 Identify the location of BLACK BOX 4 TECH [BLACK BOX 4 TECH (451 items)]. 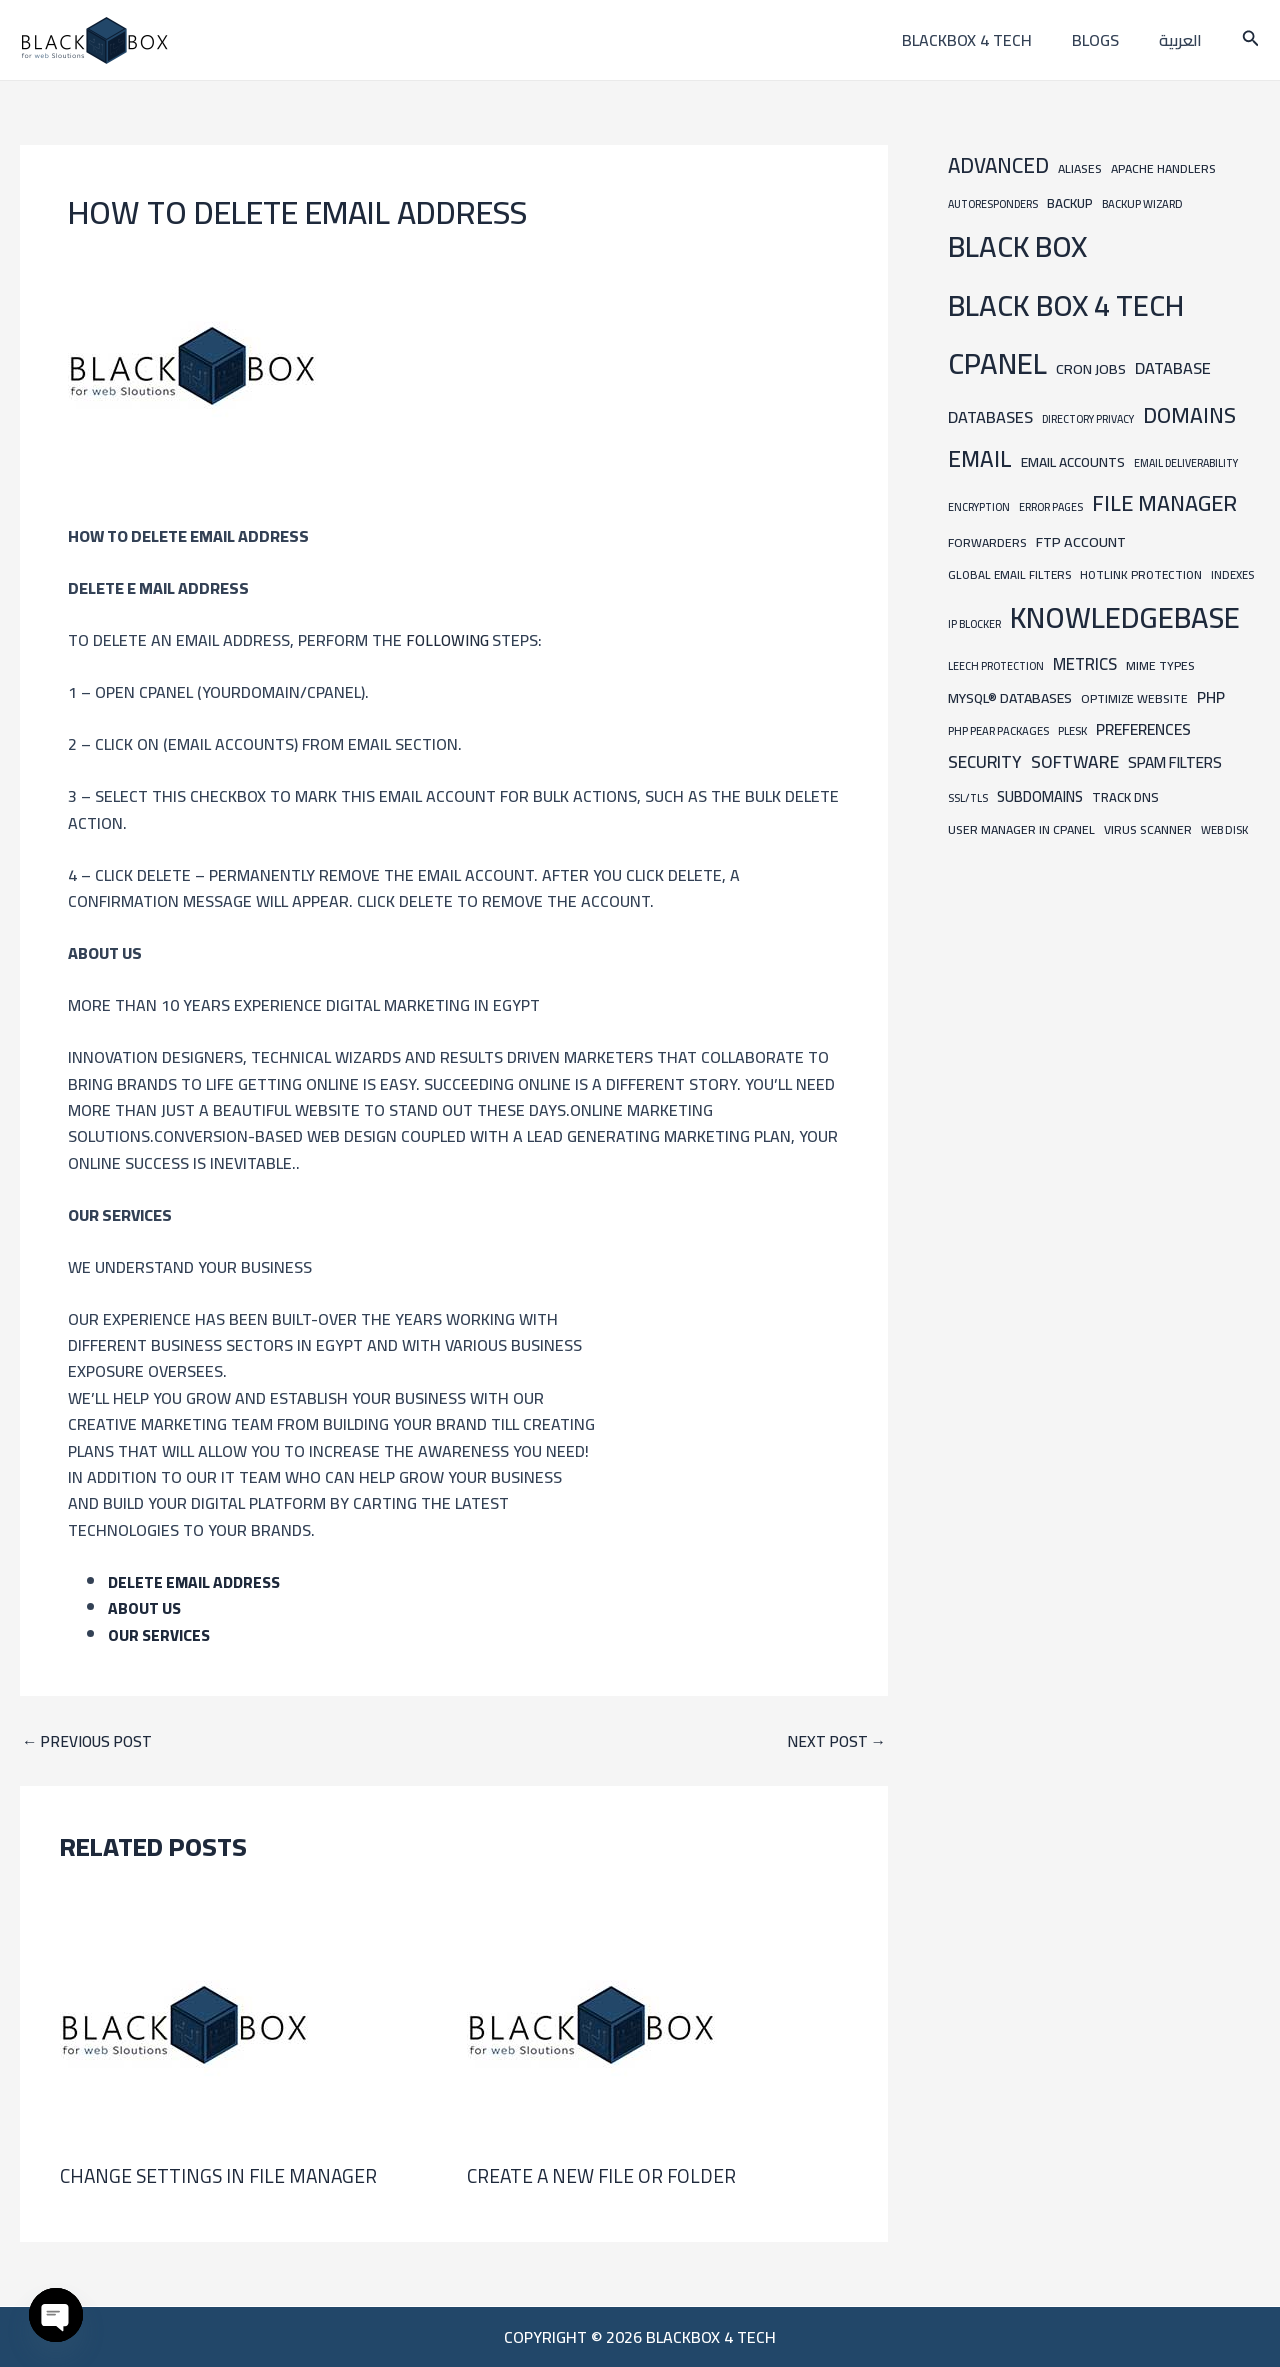
(1066, 305).